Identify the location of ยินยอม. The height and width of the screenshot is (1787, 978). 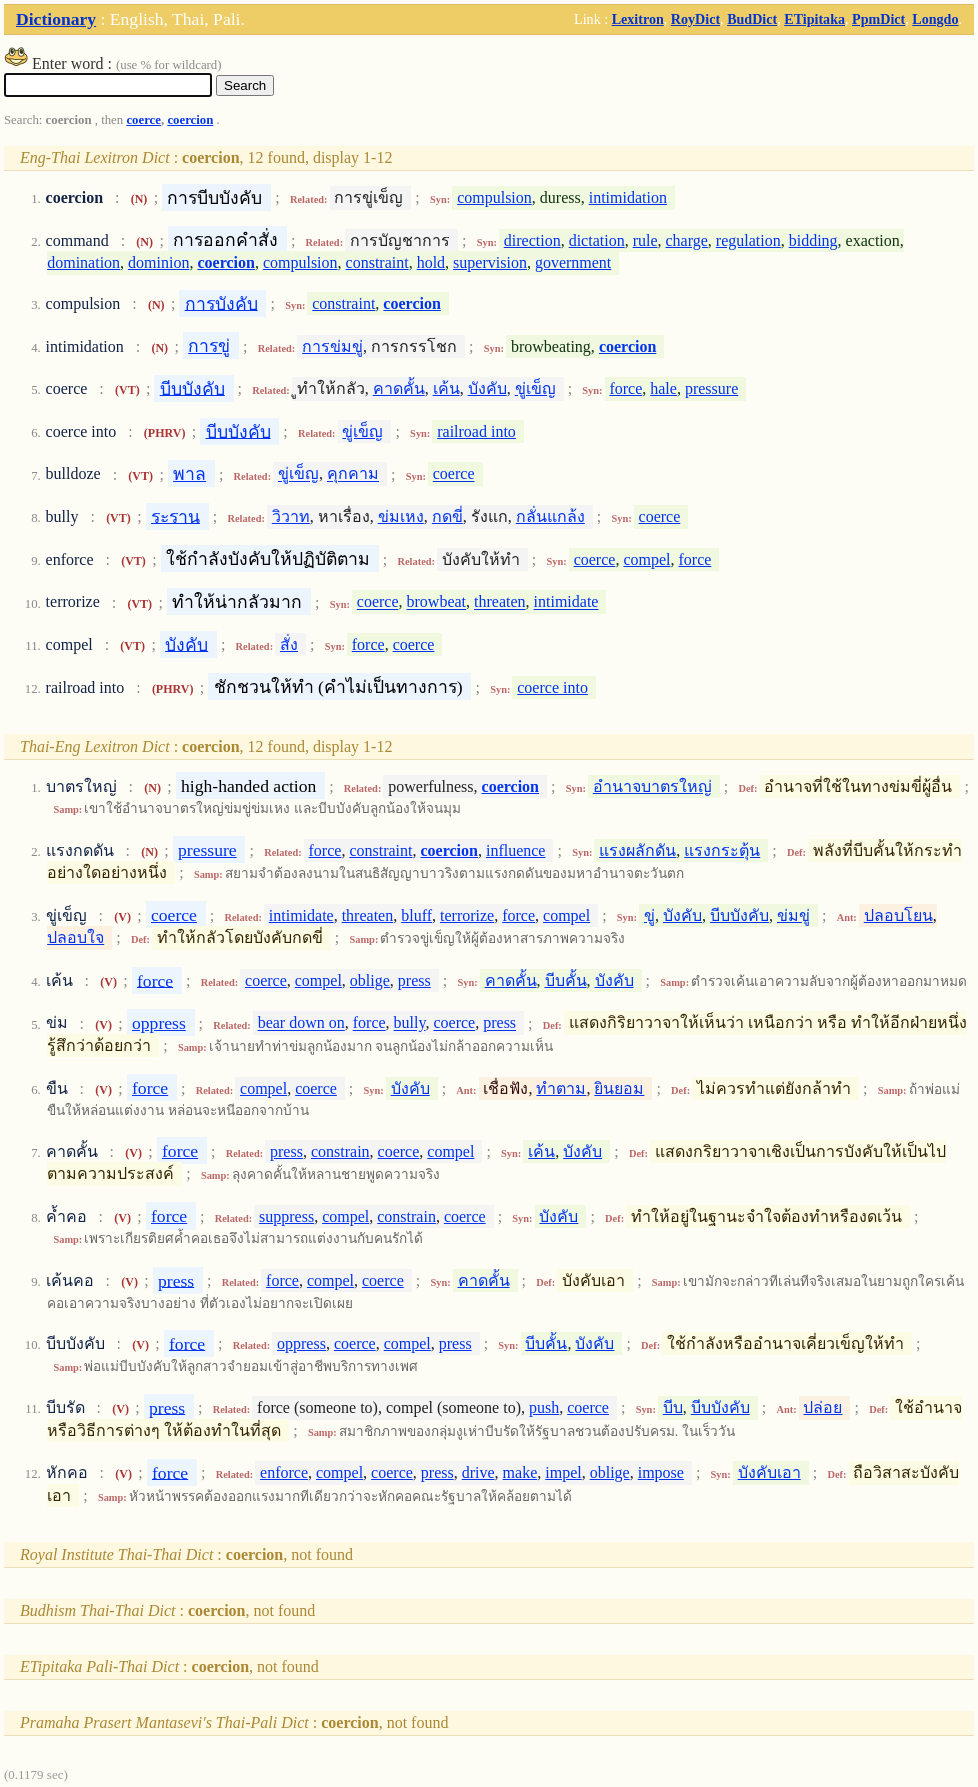
(619, 1088).